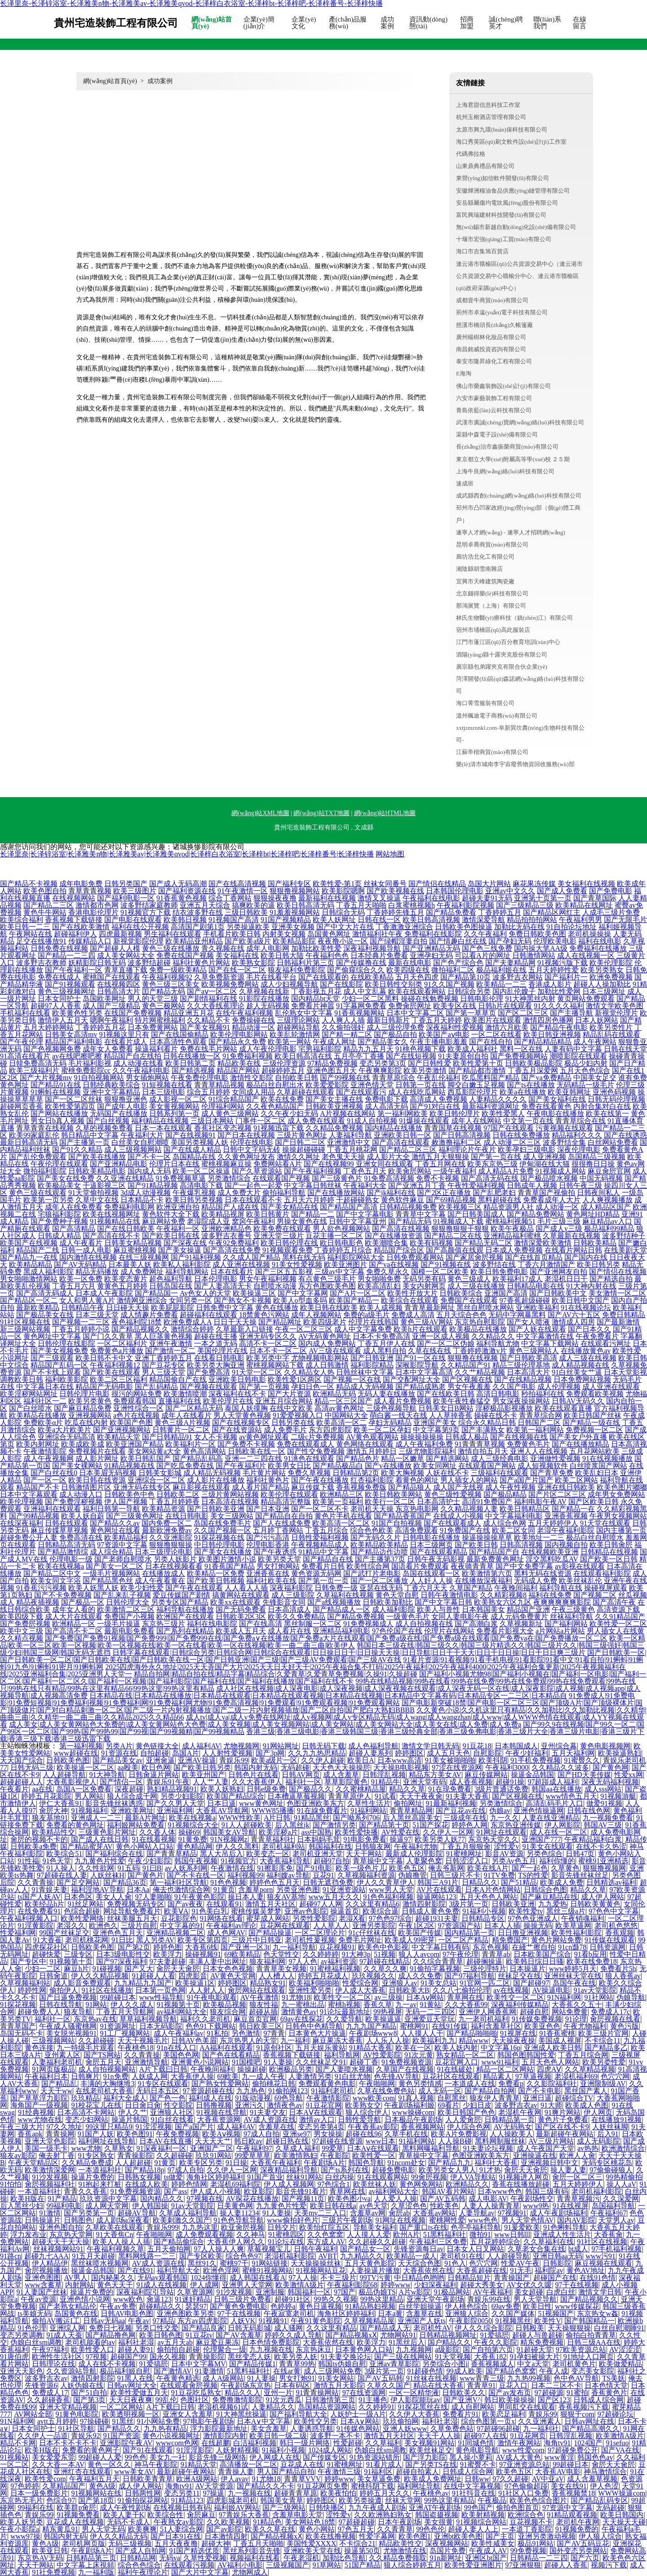 The height and width of the screenshot is (2576, 647). I want to click on 视频福利在线看, so click(255, 2558).